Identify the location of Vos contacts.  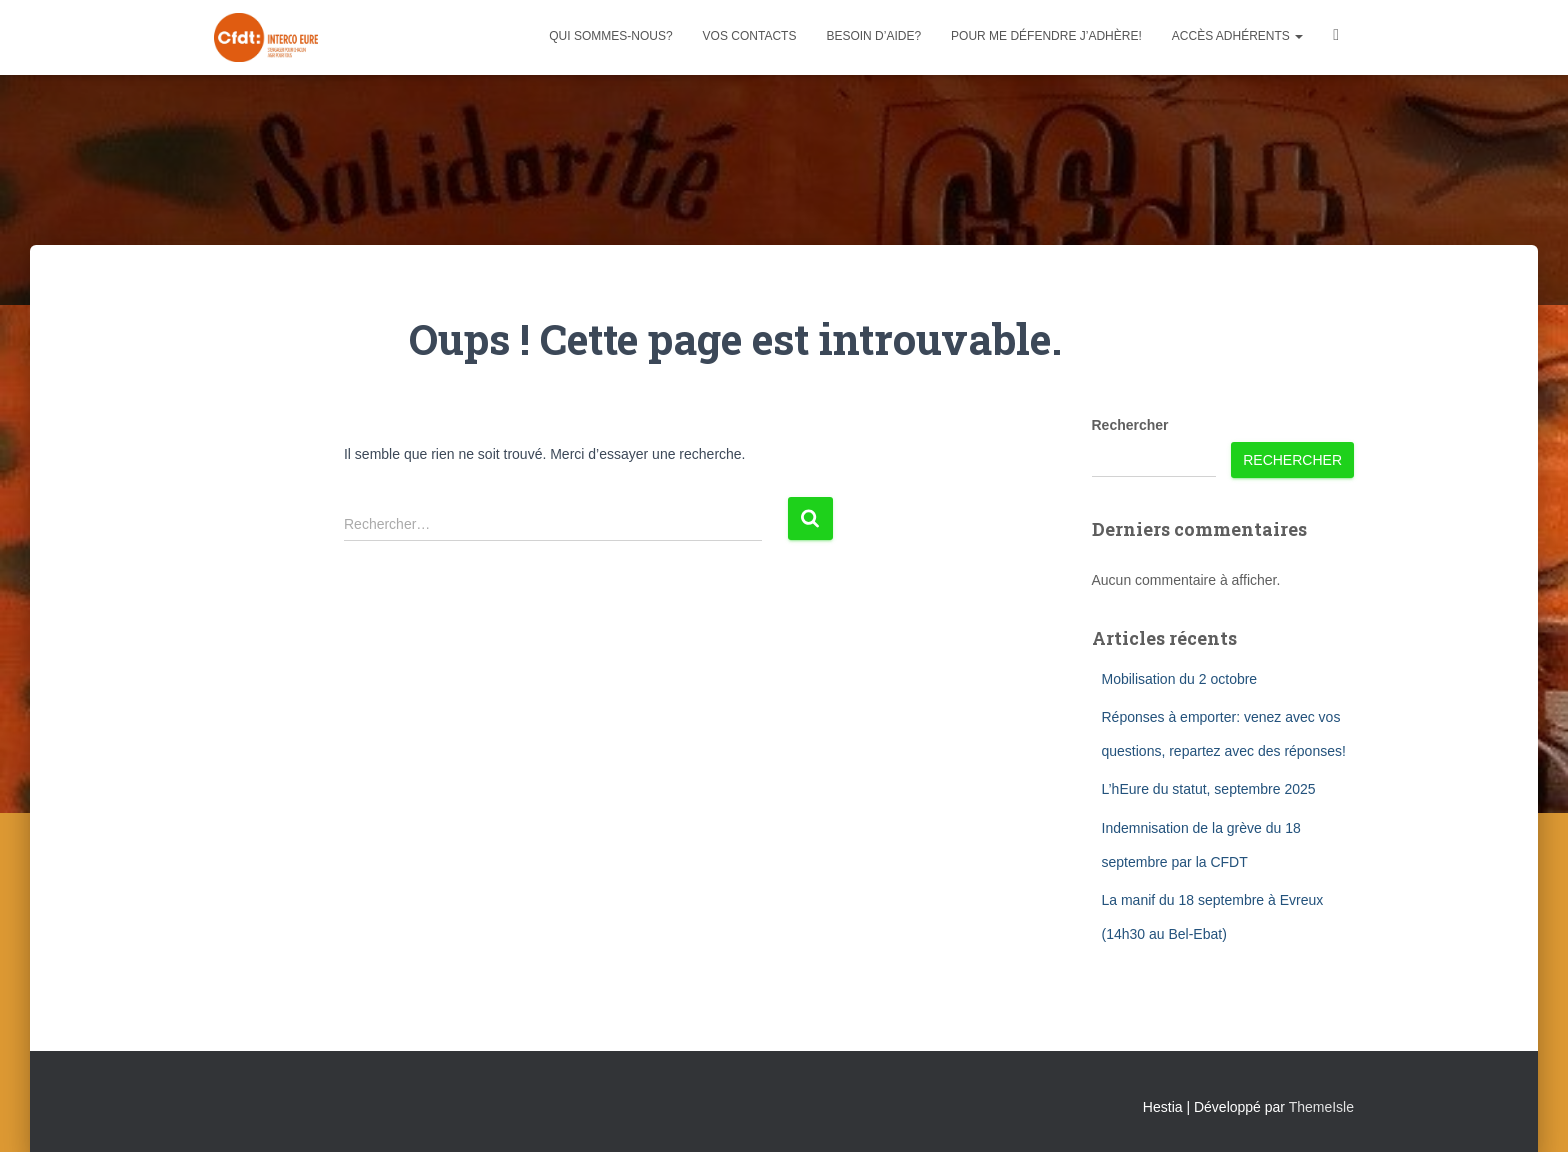
(750, 36).